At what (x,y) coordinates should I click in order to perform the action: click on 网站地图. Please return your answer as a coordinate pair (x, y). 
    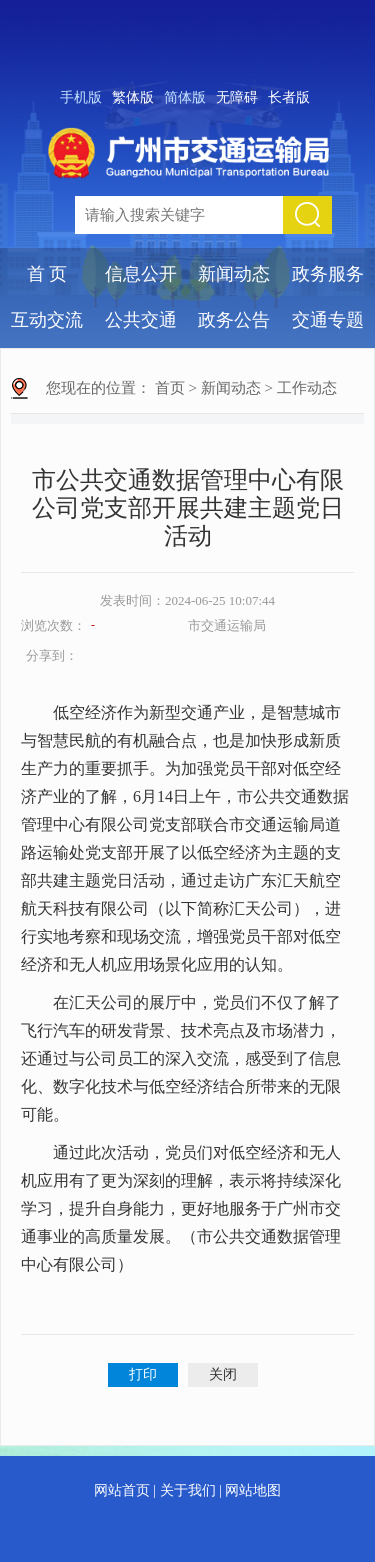
    Looking at the image, I should click on (253, 1490).